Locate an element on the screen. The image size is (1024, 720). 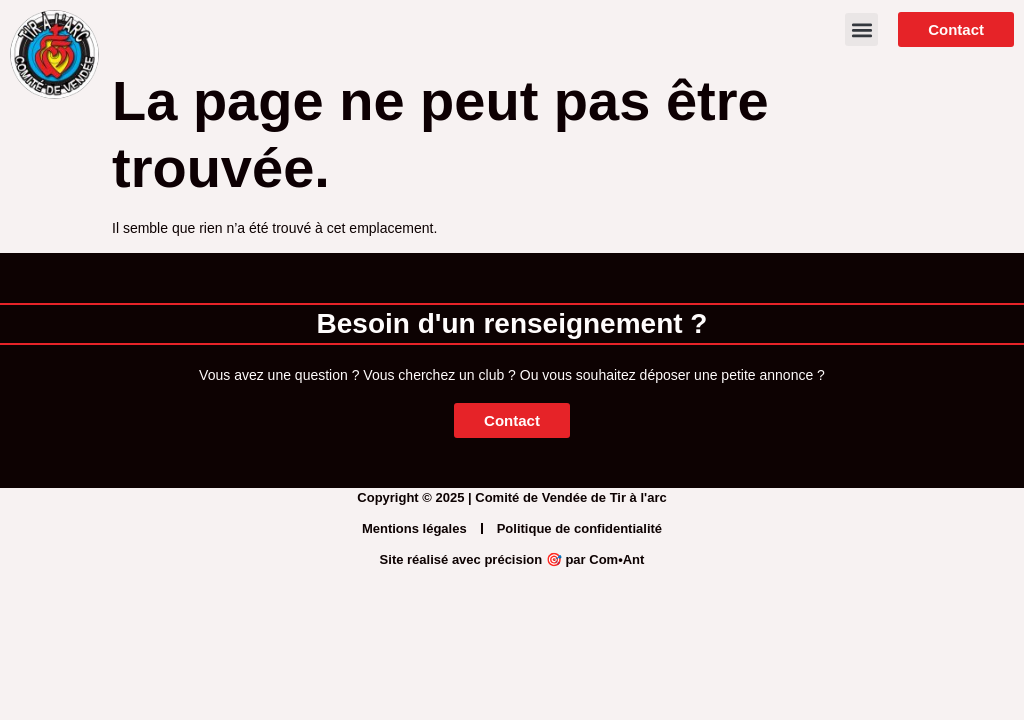
Mentions légales is located at coordinates (414, 528).